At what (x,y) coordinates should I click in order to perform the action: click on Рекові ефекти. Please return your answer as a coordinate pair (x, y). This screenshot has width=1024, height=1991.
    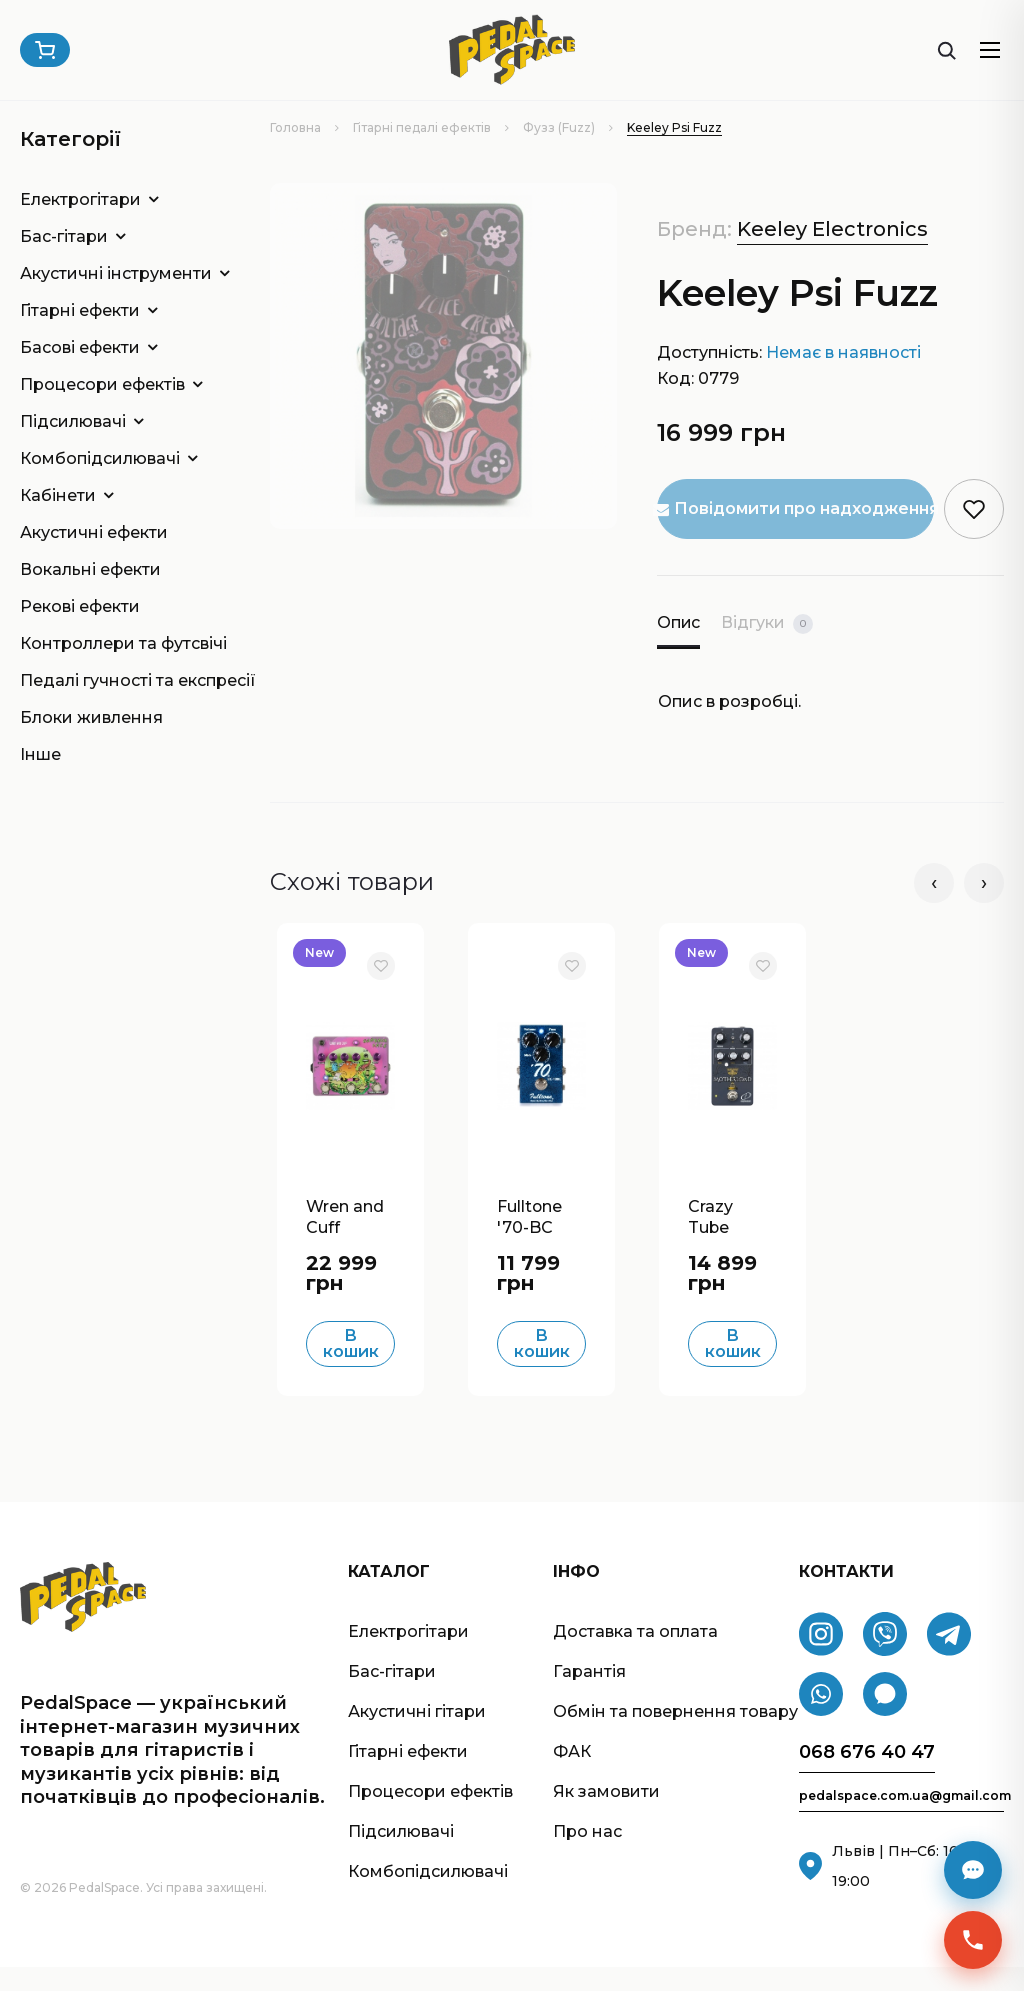
    Looking at the image, I should click on (80, 606).